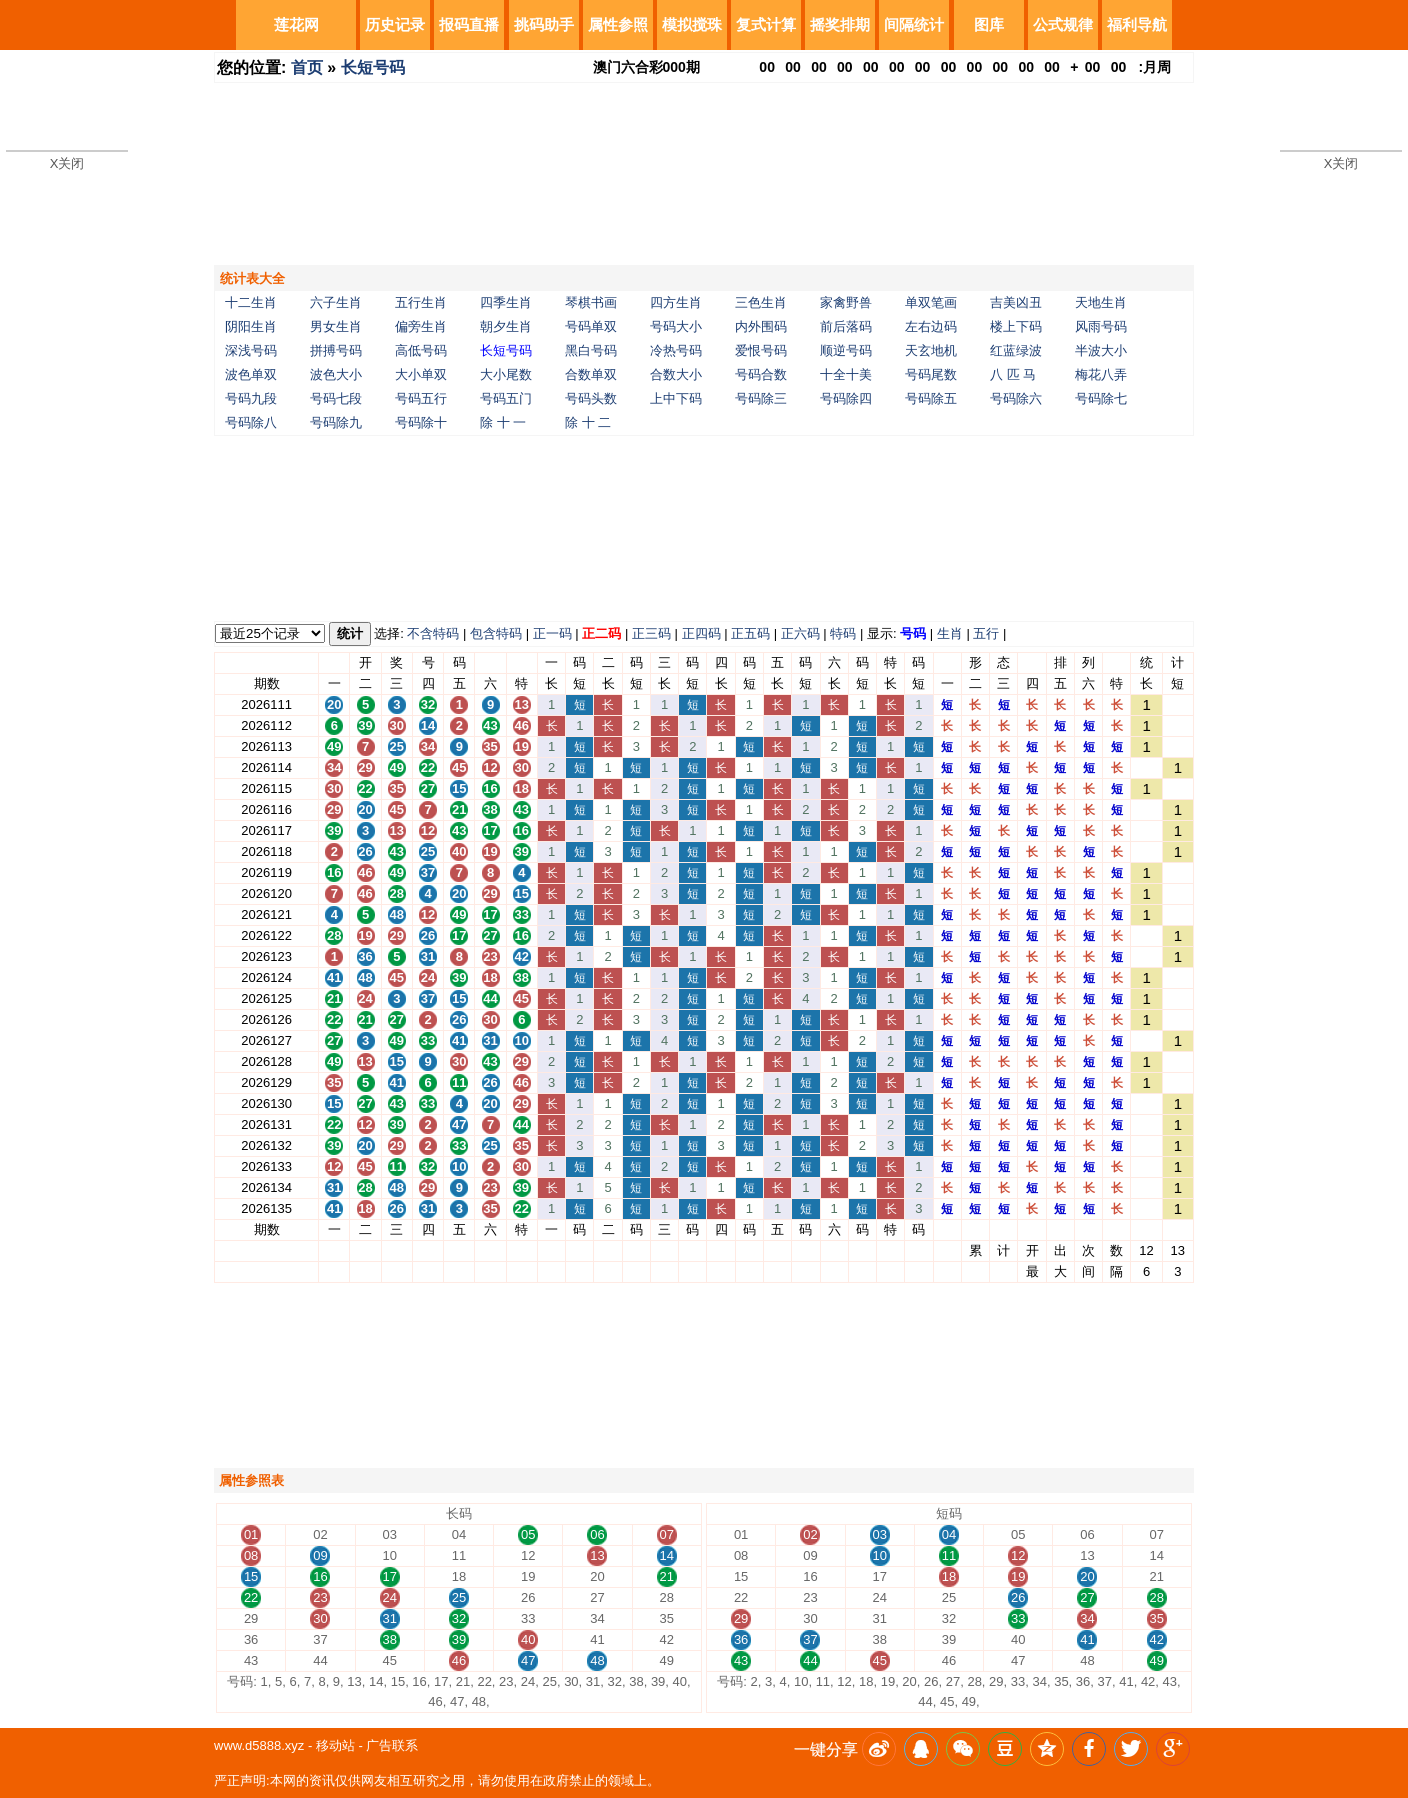  Describe the element at coordinates (591, 350) in the screenshot. I see `黑白号码` at that location.